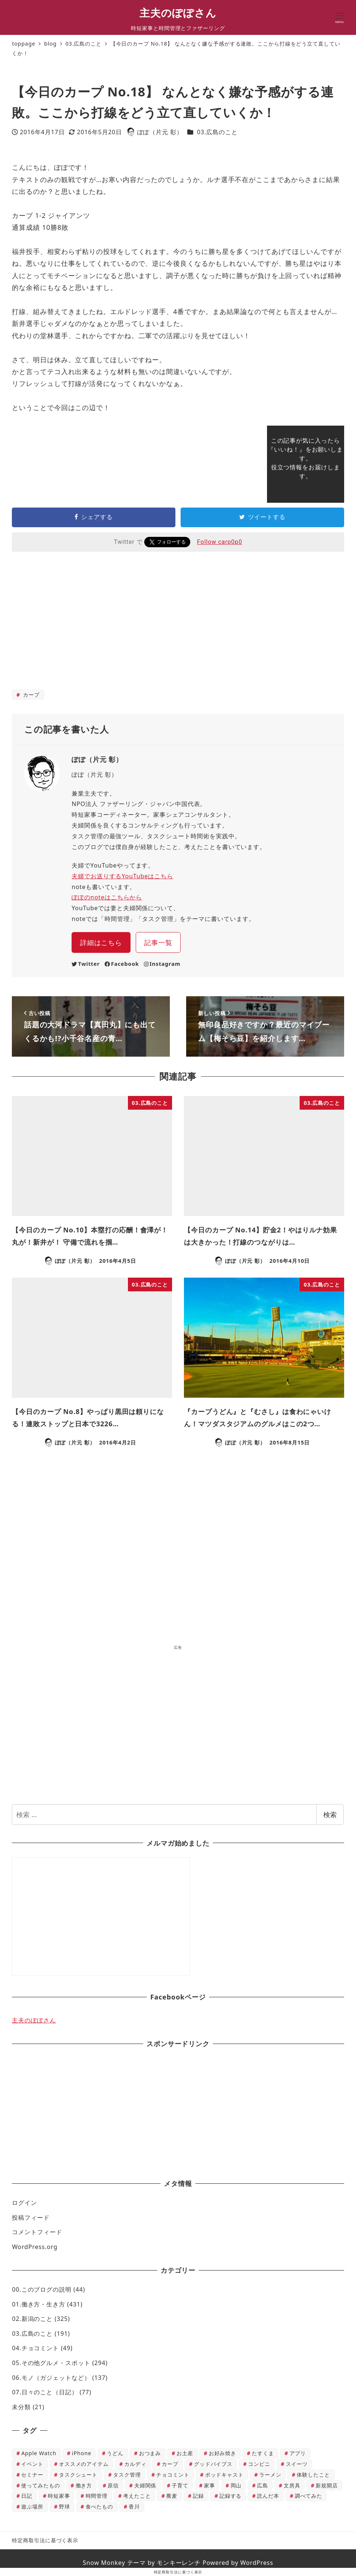  Describe the element at coordinates (30, 694) in the screenshot. I see `カープ` at that location.